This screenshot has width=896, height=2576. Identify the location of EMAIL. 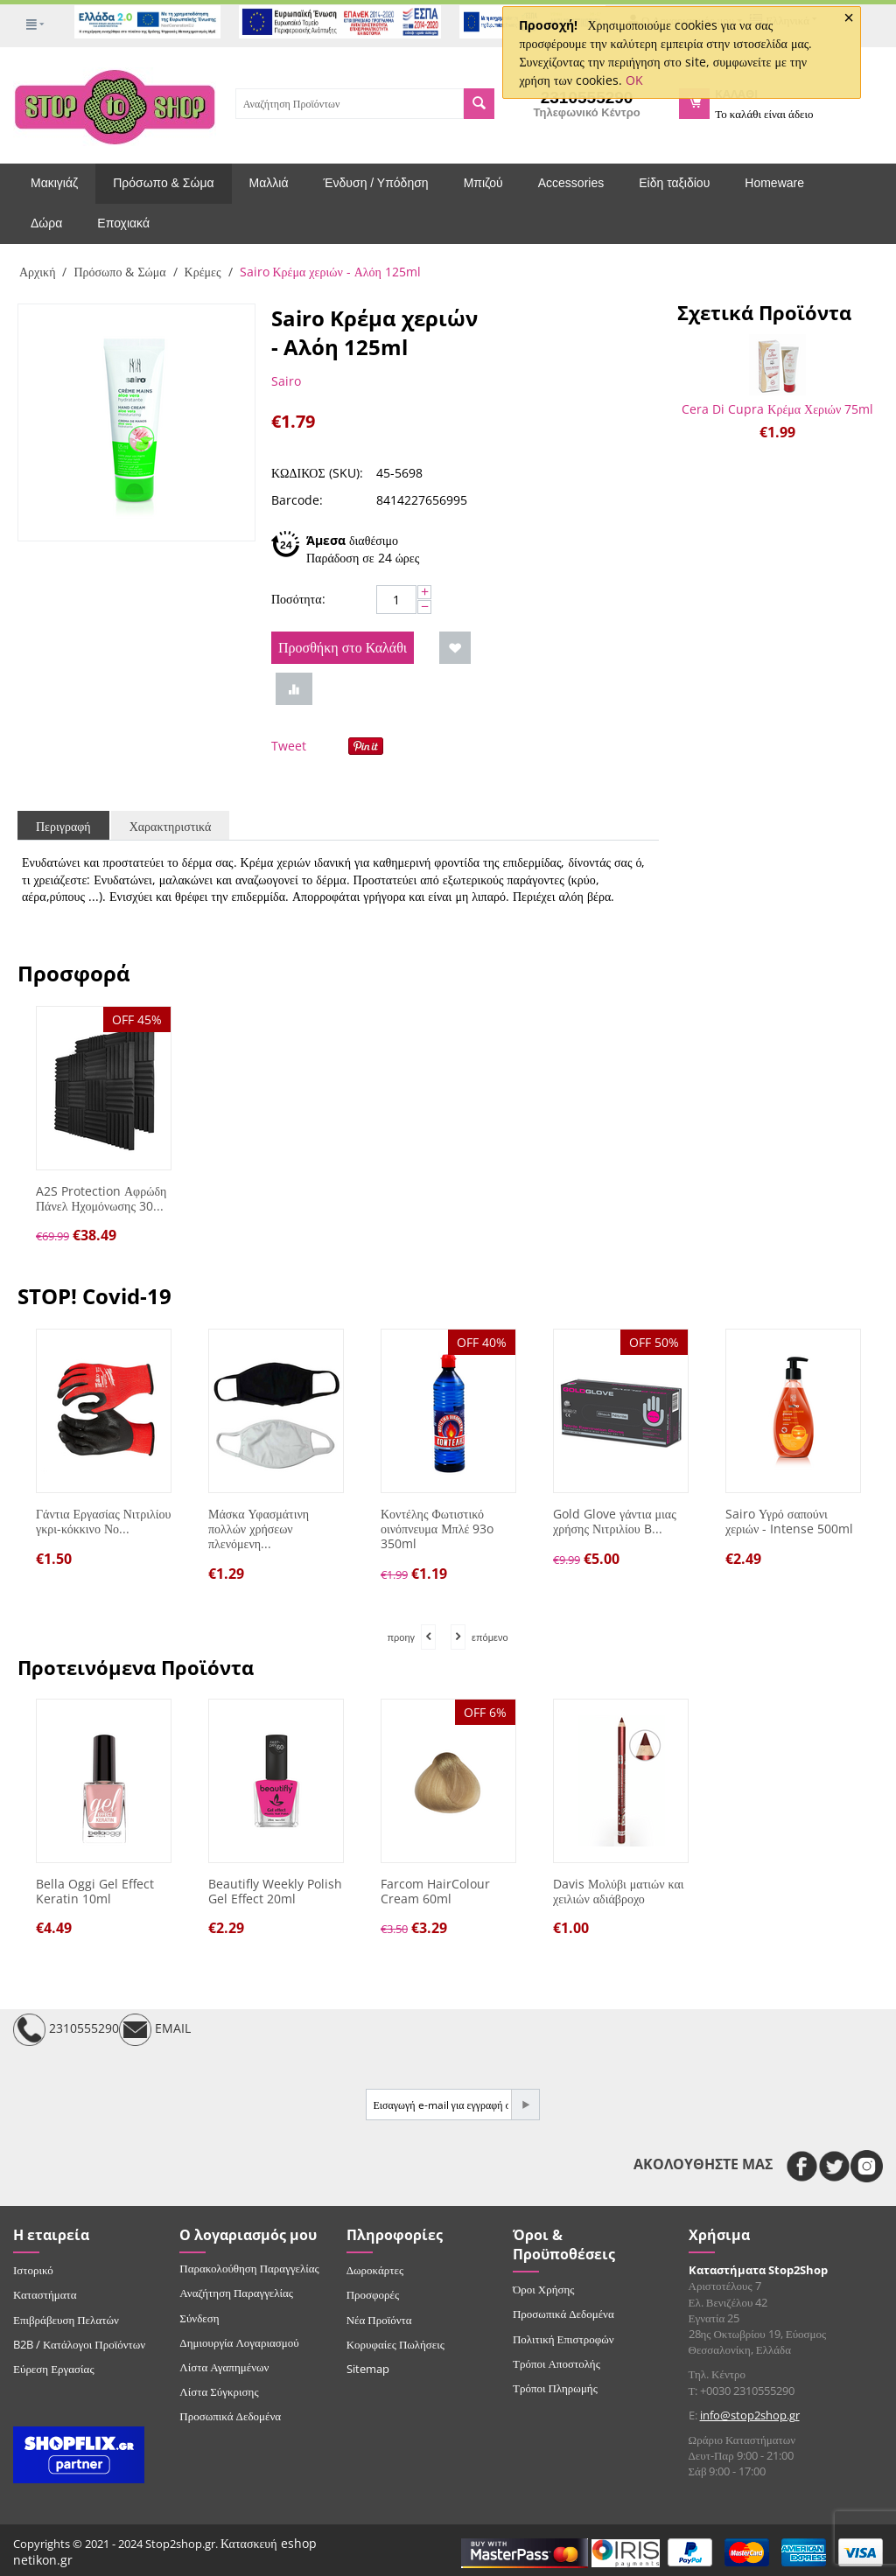
(155, 2030).